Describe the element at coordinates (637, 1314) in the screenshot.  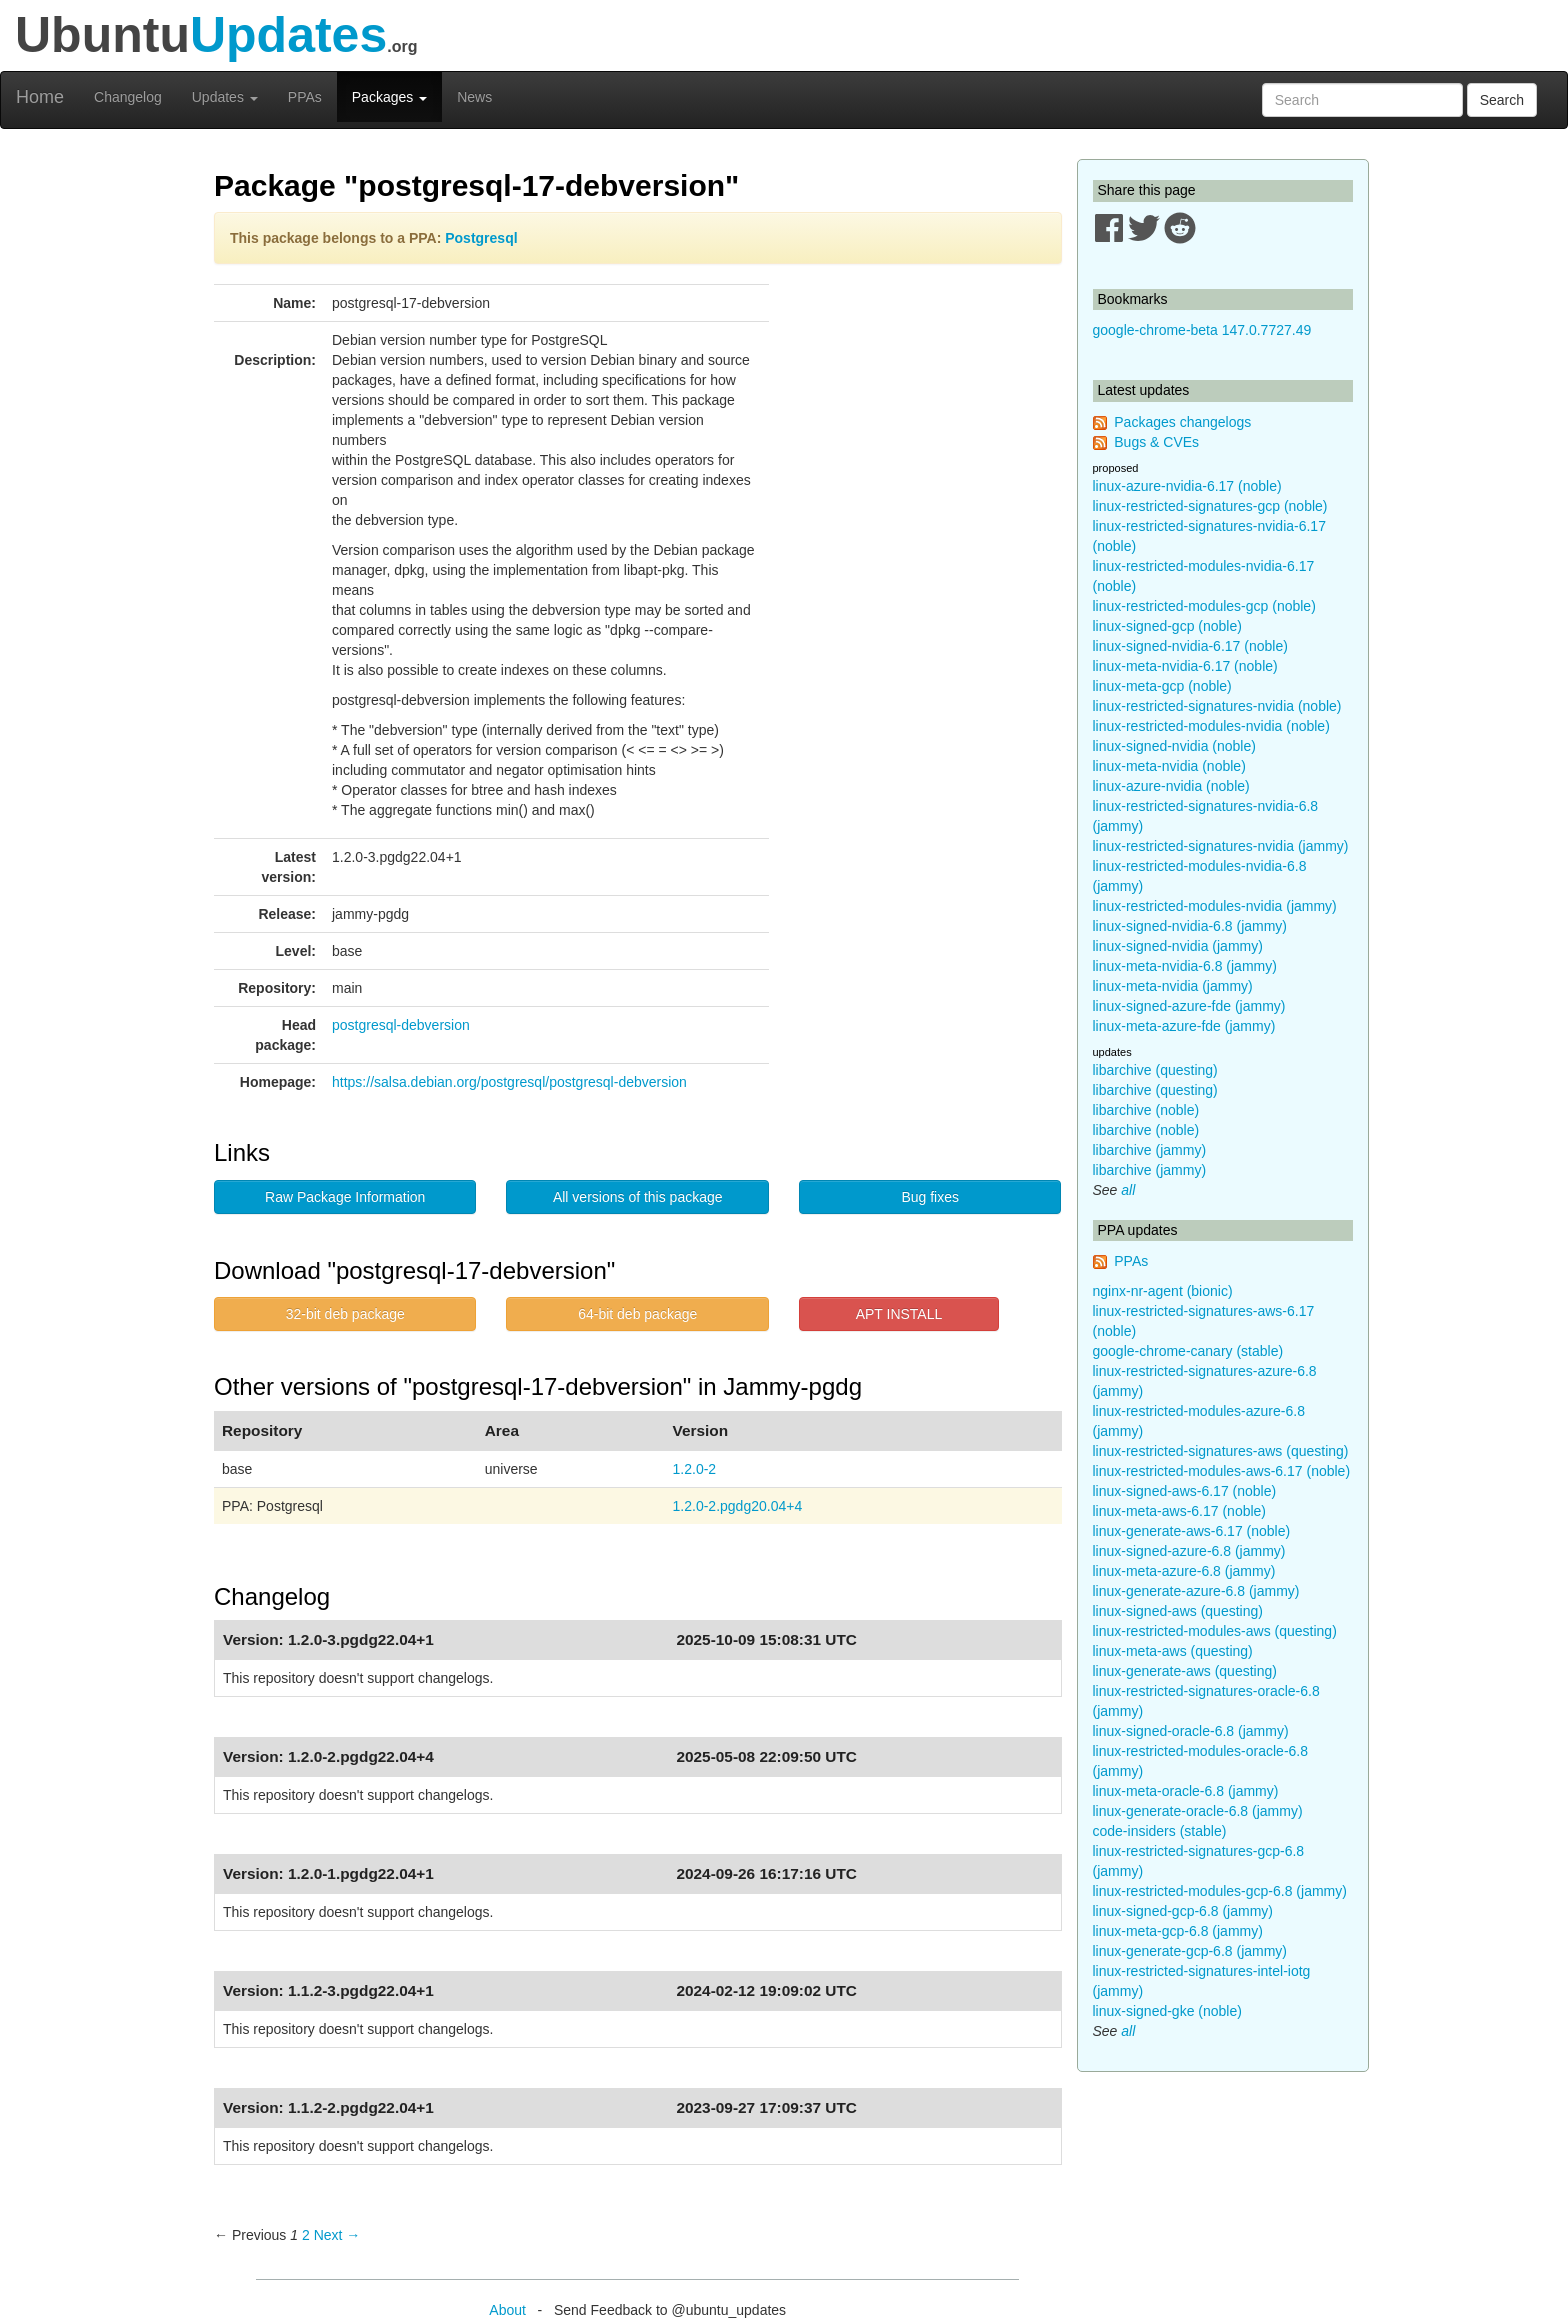
I see `64-bit deb package [button]` at that location.